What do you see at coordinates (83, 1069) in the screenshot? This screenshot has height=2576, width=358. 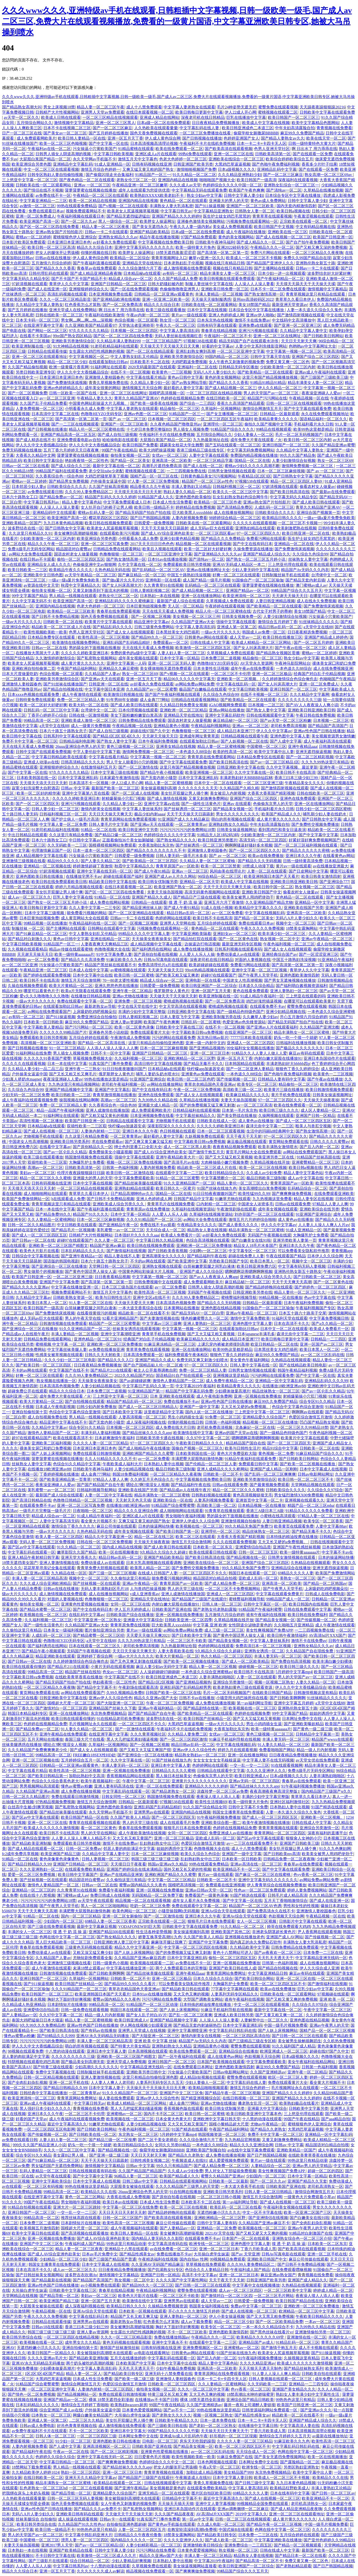 I see `亚洲午夜一二三熟女` at bounding box center [83, 1069].